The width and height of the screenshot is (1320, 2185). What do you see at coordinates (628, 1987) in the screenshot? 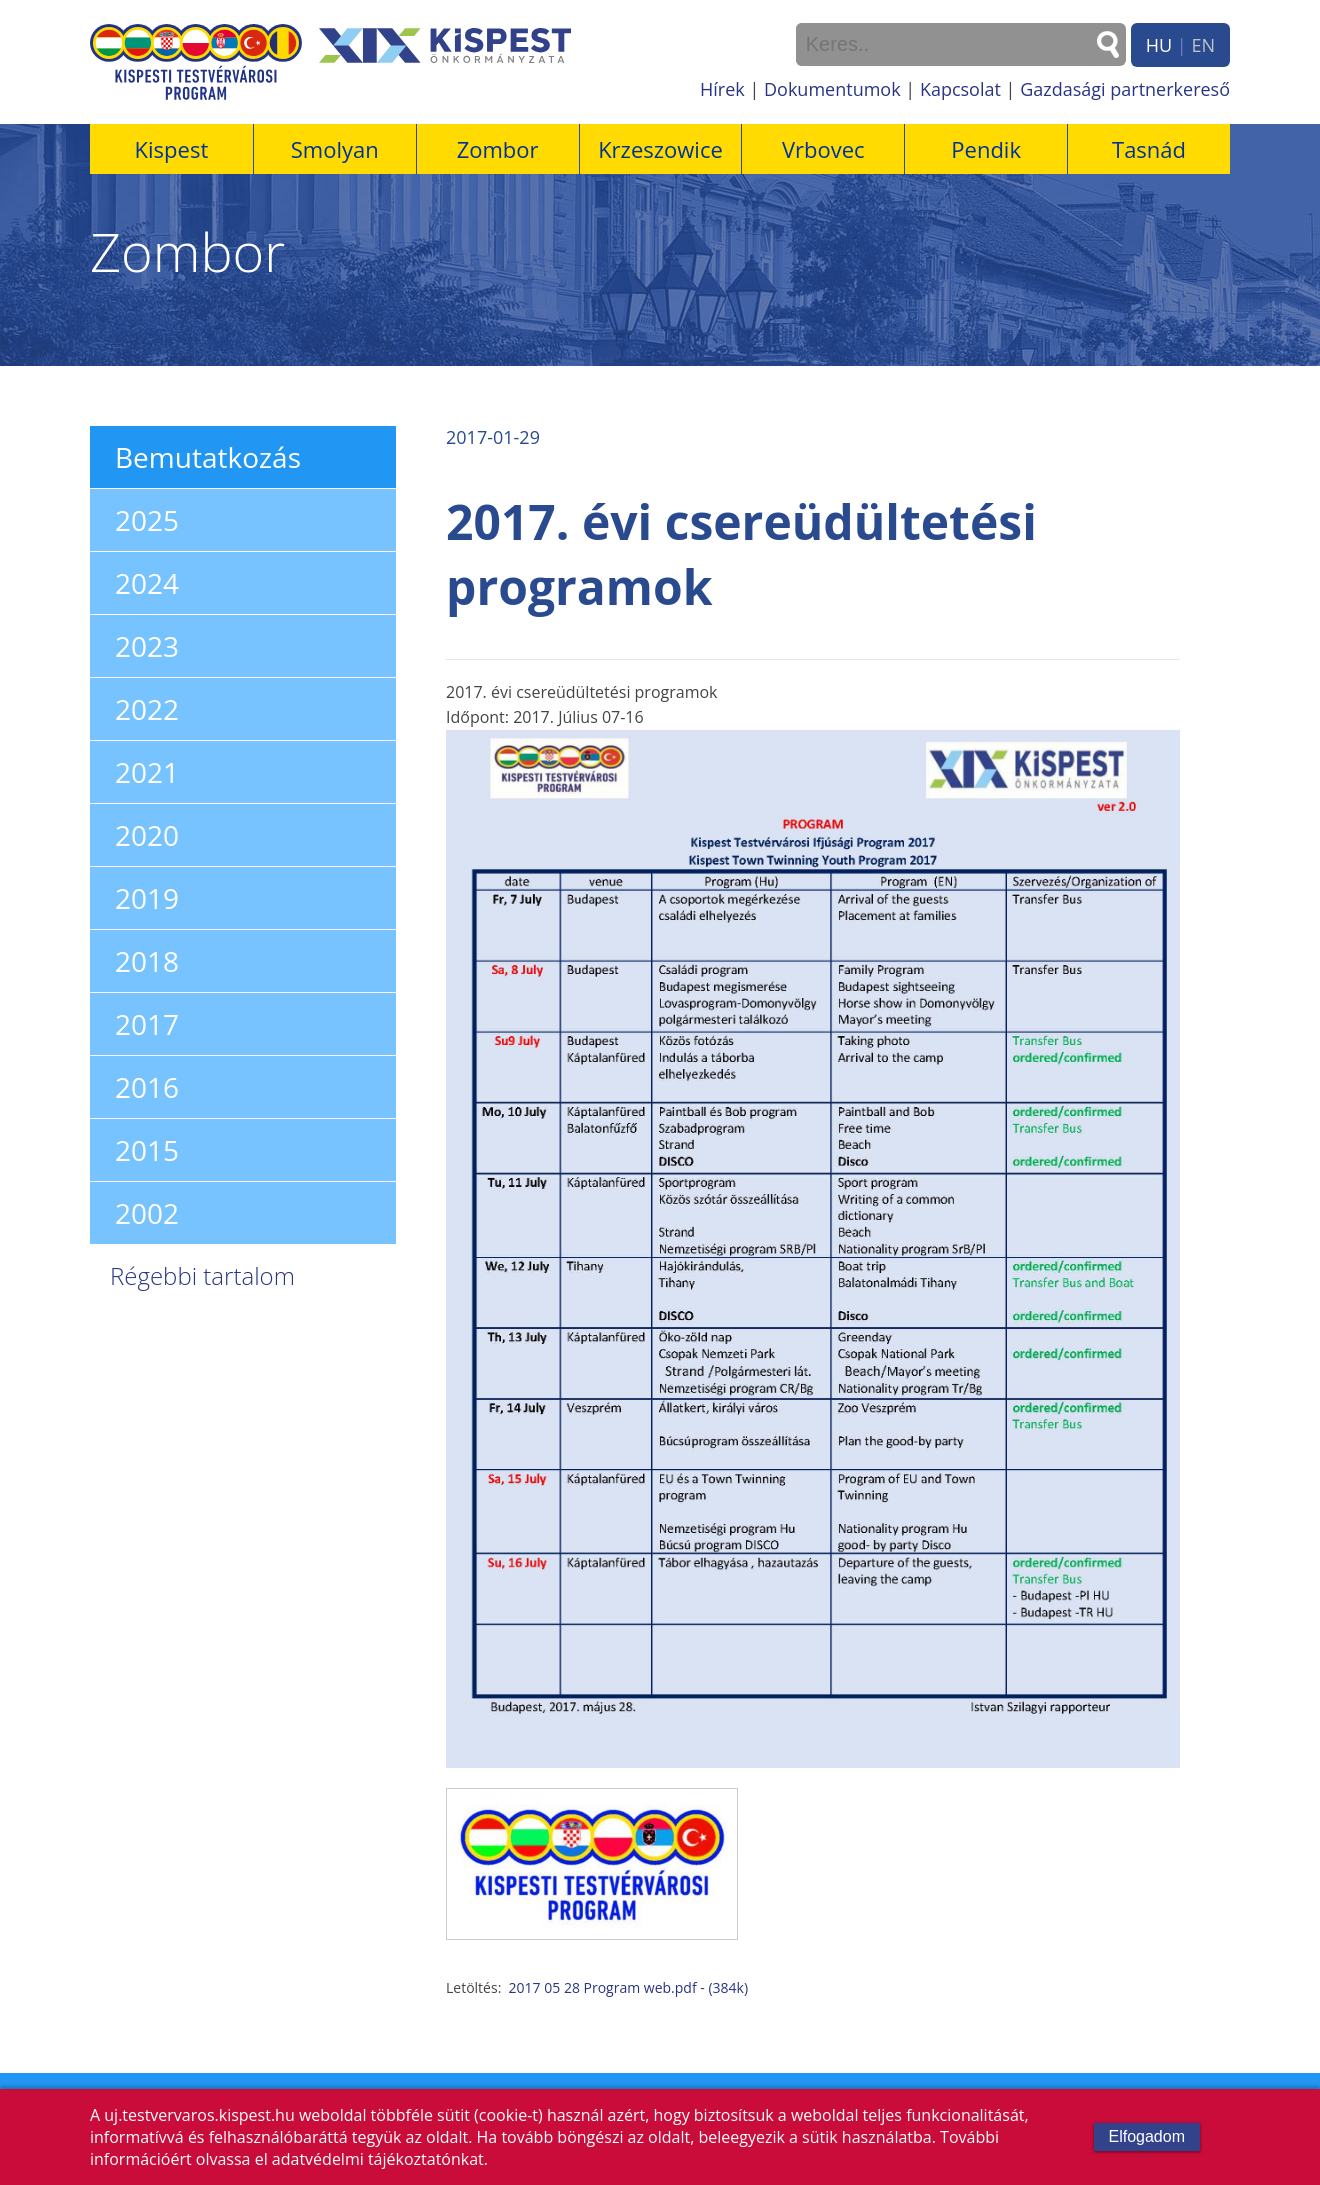
I see `2017 05 28 Program web.pdf - (384k)` at bounding box center [628, 1987].